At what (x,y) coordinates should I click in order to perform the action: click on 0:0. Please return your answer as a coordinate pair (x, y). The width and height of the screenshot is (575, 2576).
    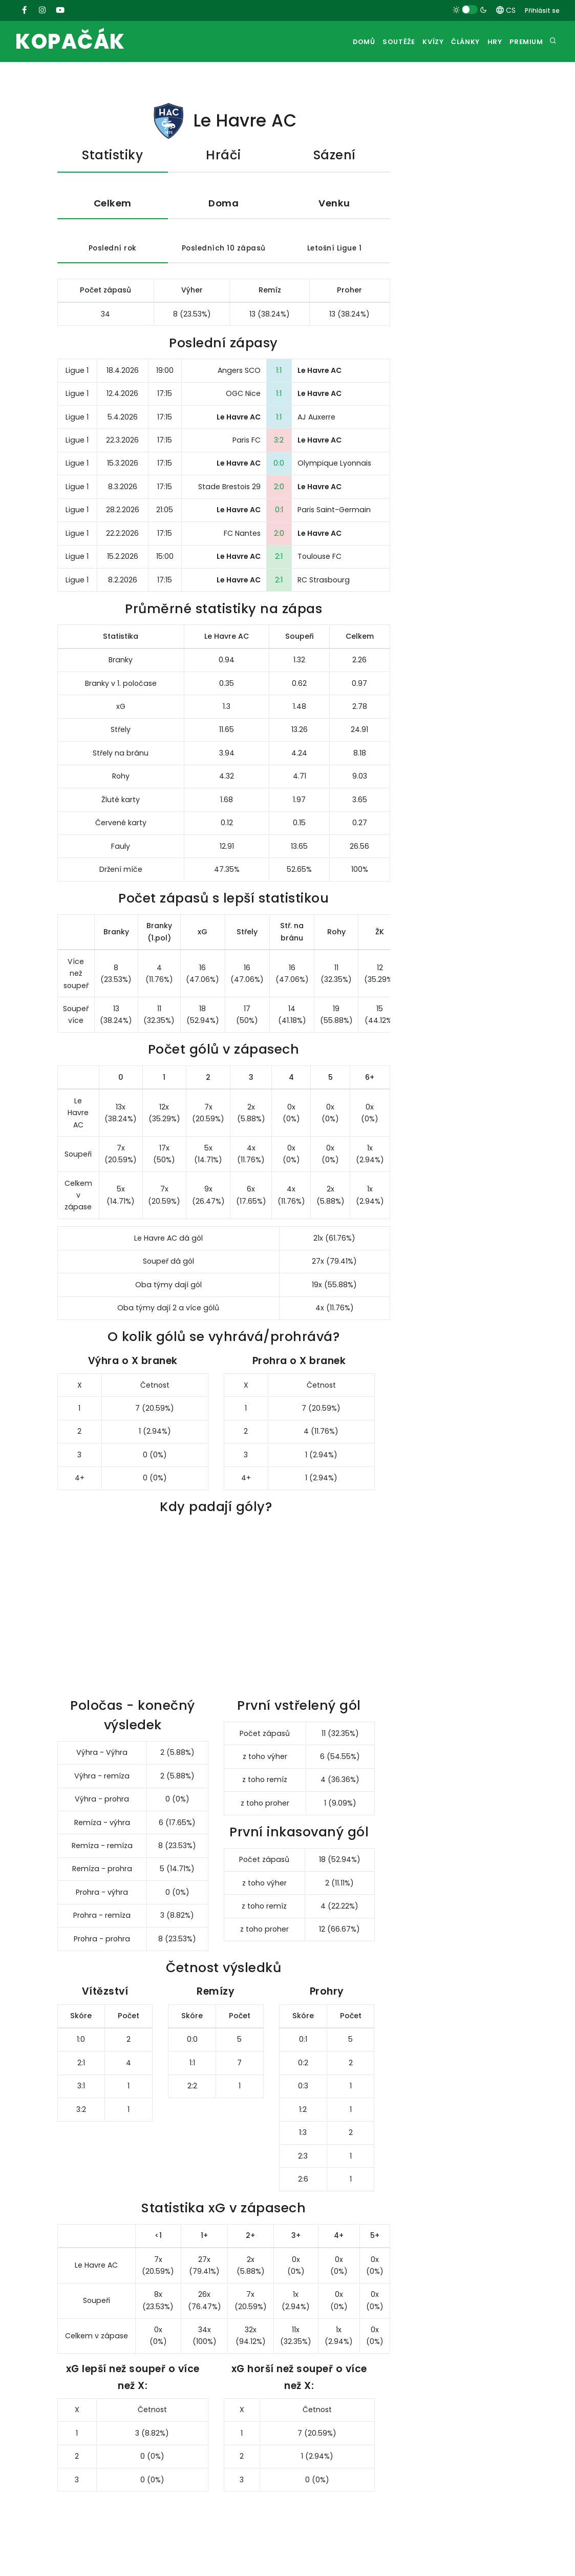
    Looking at the image, I should click on (278, 478).